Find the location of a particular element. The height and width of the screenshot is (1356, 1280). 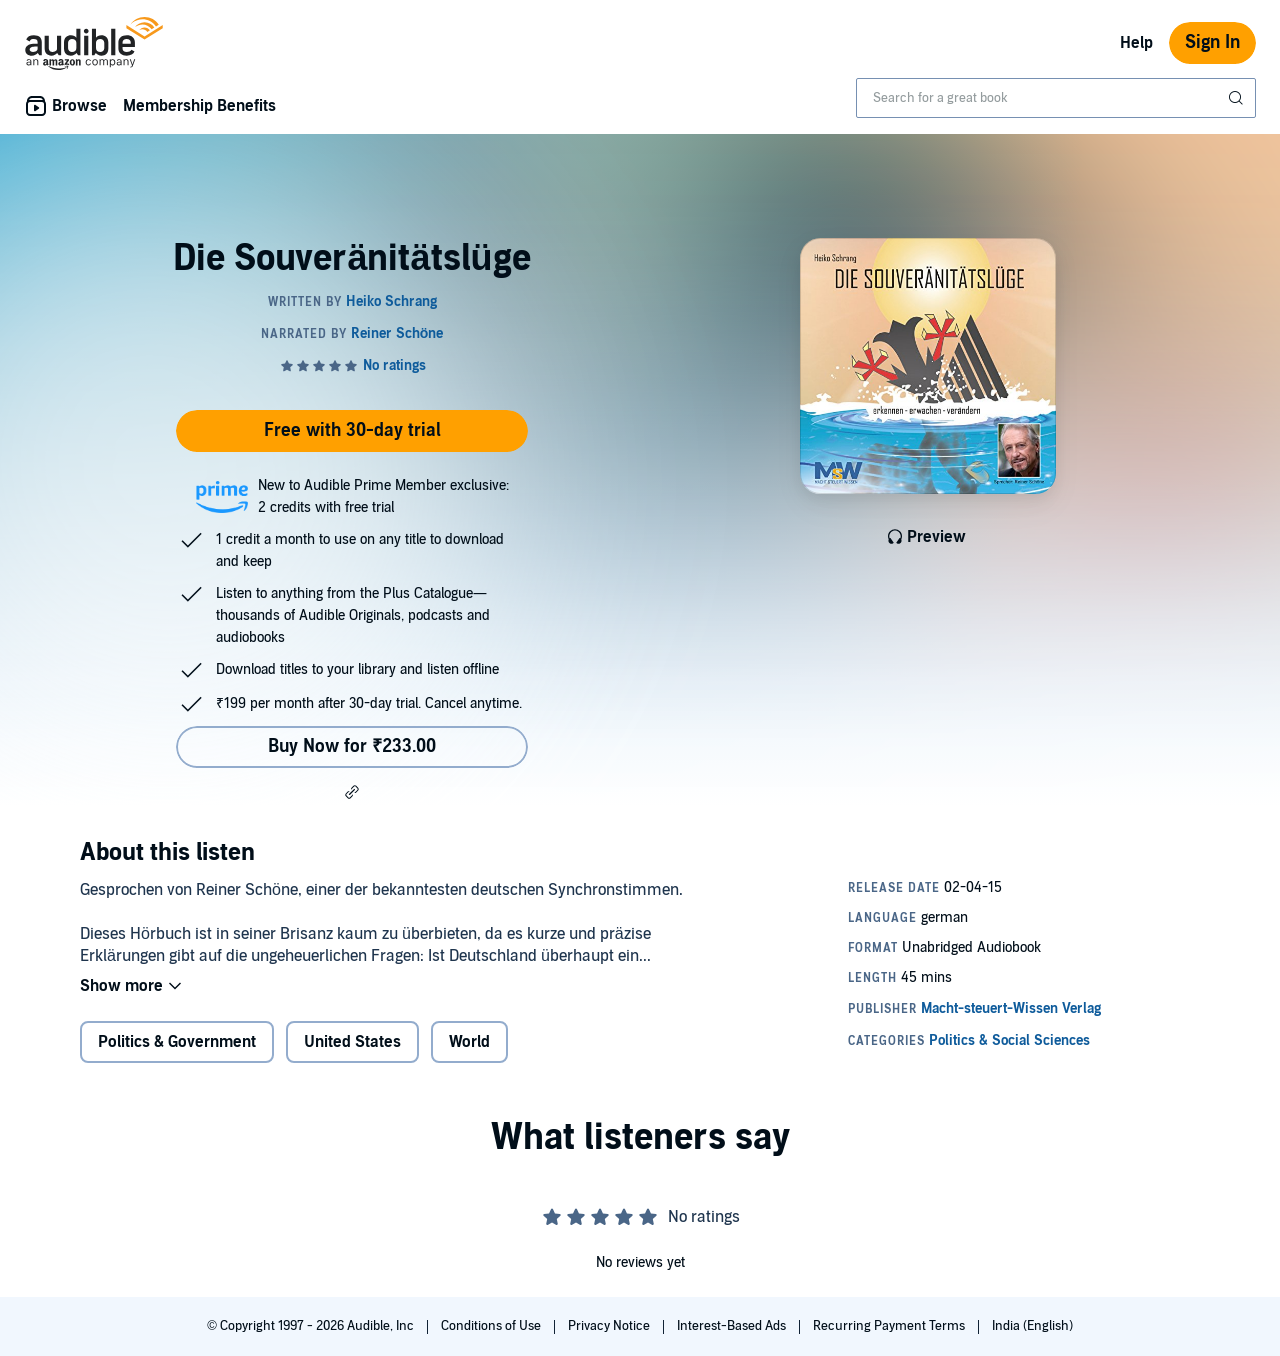

Buy Now for ₹233.00 [Buy Die Souveränitätslüge for ₹233.00] is located at coordinates (352, 746).